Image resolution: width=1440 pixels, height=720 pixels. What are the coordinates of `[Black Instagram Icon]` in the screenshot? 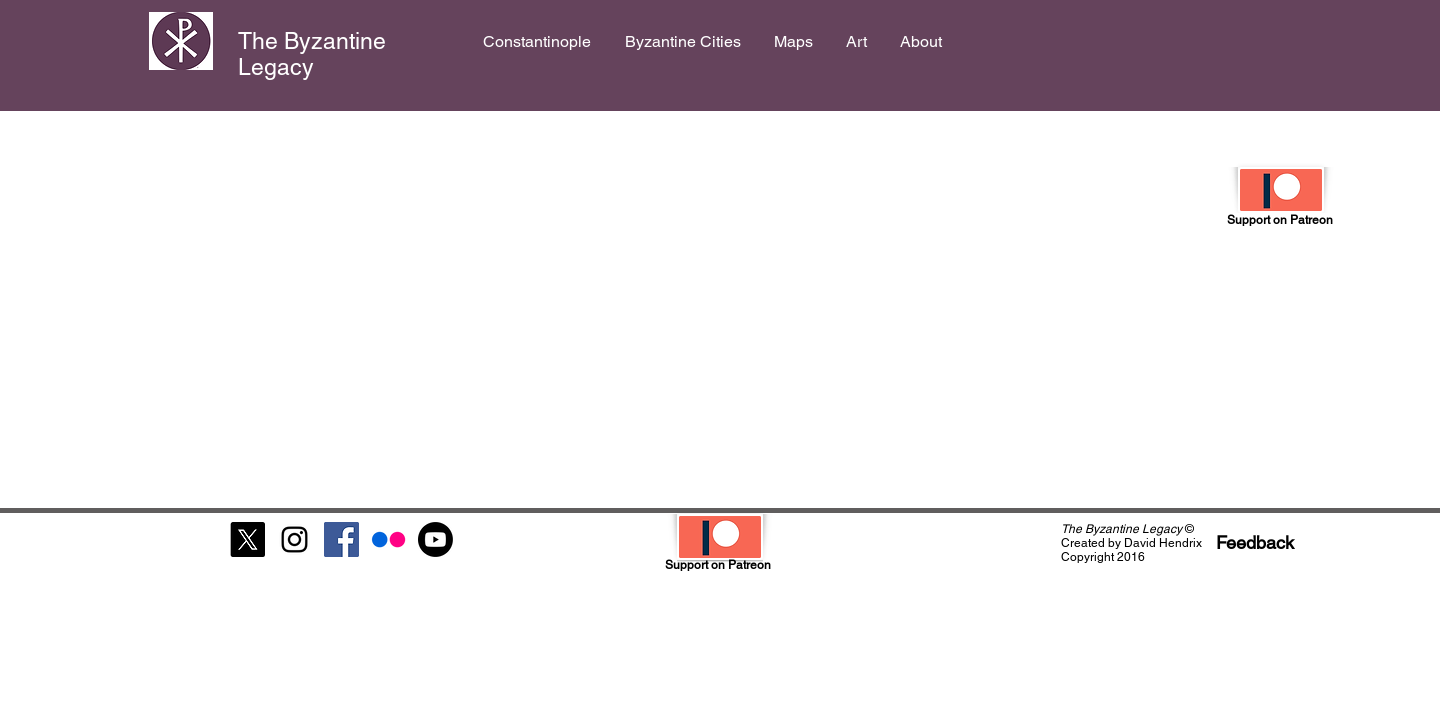 It's located at (294, 539).